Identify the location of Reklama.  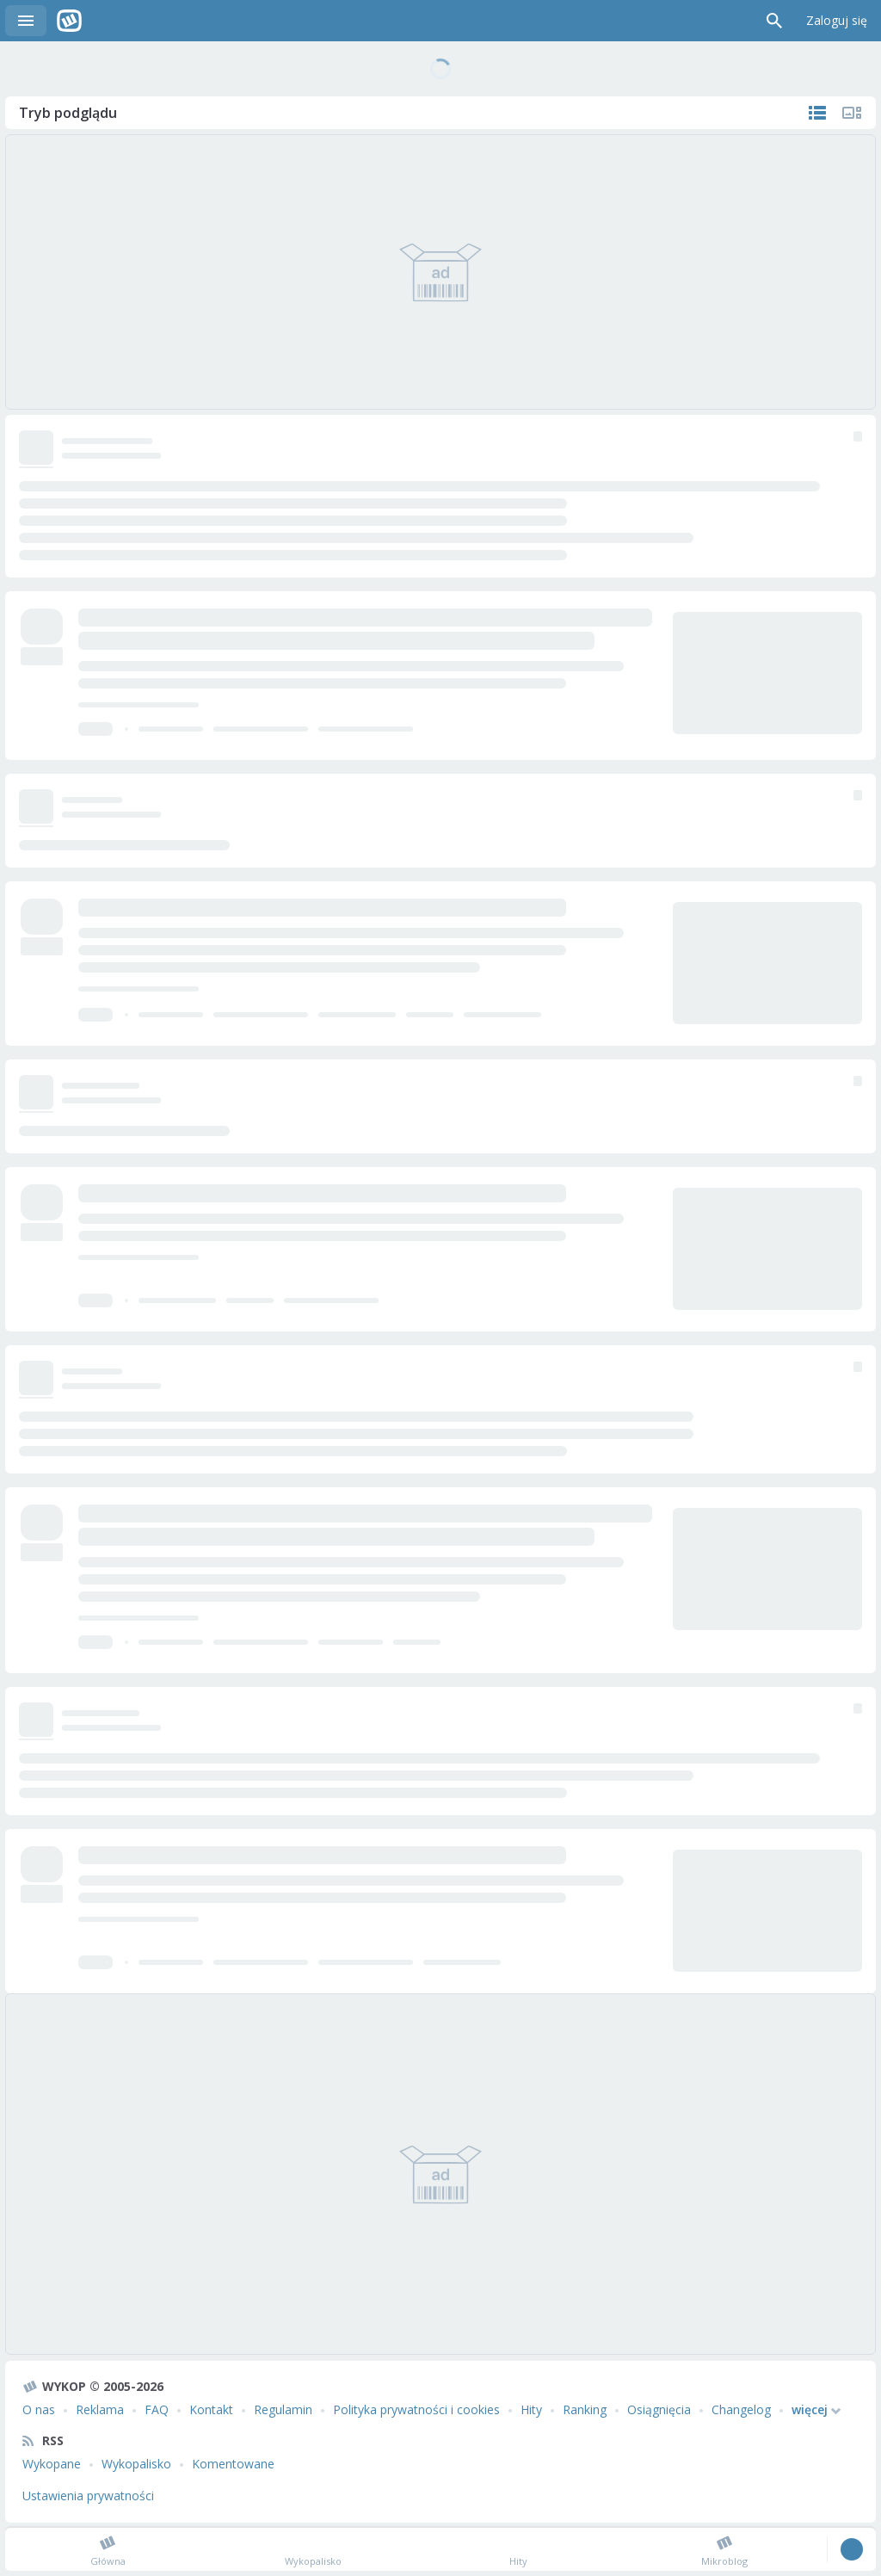
(100, 2409).